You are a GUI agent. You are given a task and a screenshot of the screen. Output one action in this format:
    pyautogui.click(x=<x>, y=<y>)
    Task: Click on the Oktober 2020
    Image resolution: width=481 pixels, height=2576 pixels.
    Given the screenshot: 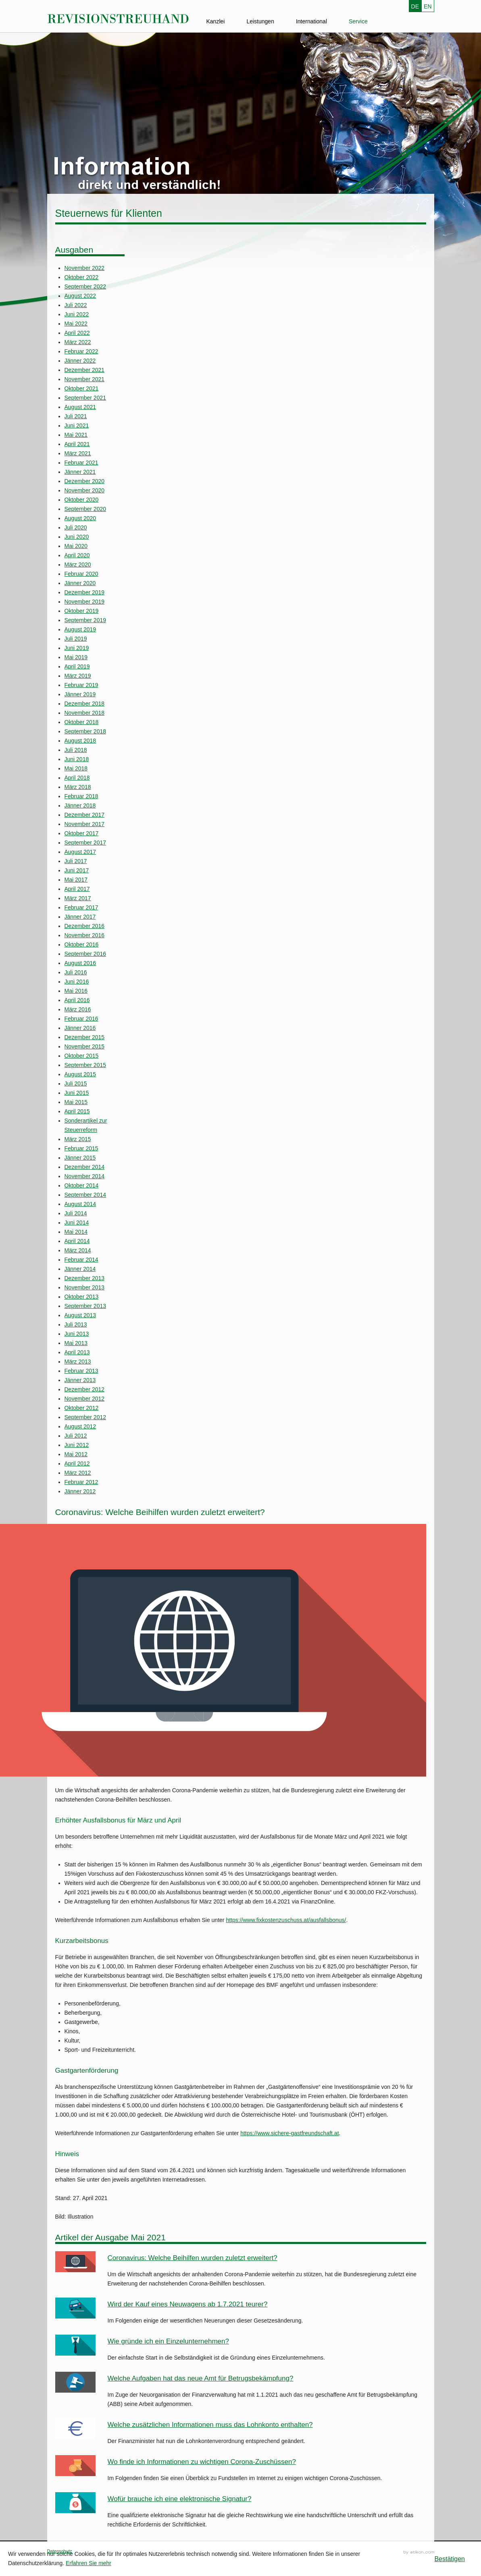 What is the action you would take?
    pyautogui.click(x=82, y=499)
    